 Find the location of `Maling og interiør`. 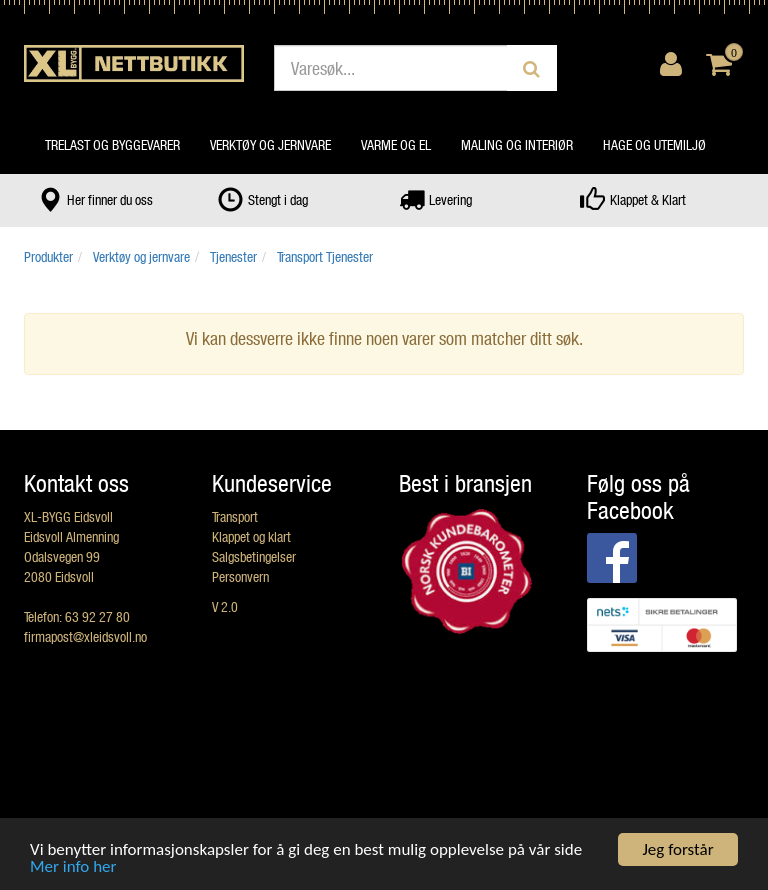

Maling og interiør is located at coordinates (517, 144).